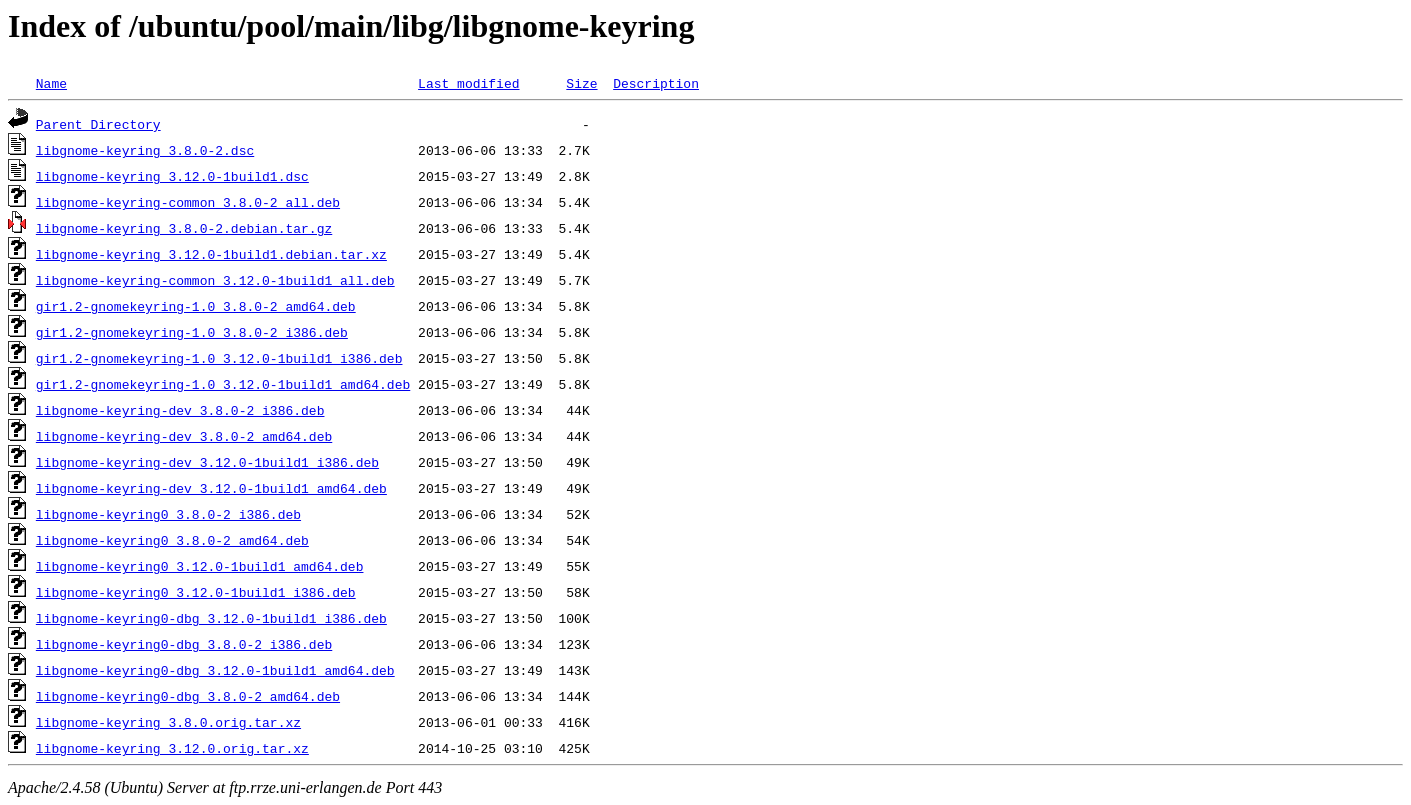 The height and width of the screenshot is (805, 1411). What do you see at coordinates (211, 254) in the screenshot?
I see `libgnome-keyring_3.12.0-1build1.debian.tar.xz` at bounding box center [211, 254].